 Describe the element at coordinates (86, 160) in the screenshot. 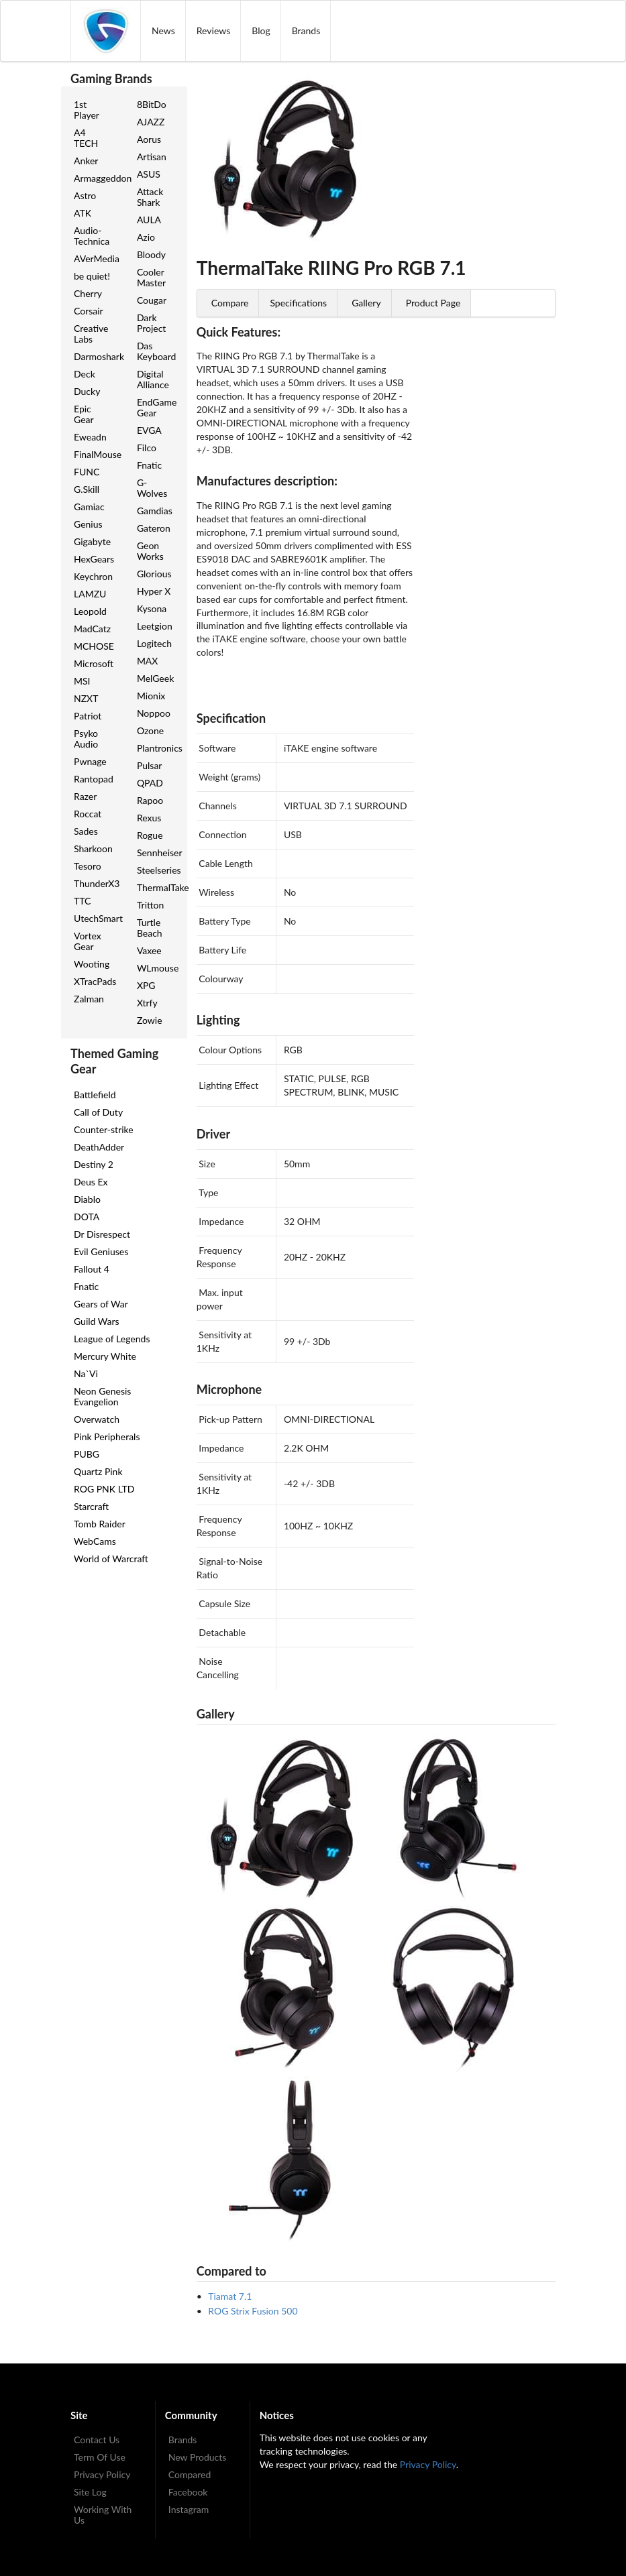

I see `Anker` at that location.